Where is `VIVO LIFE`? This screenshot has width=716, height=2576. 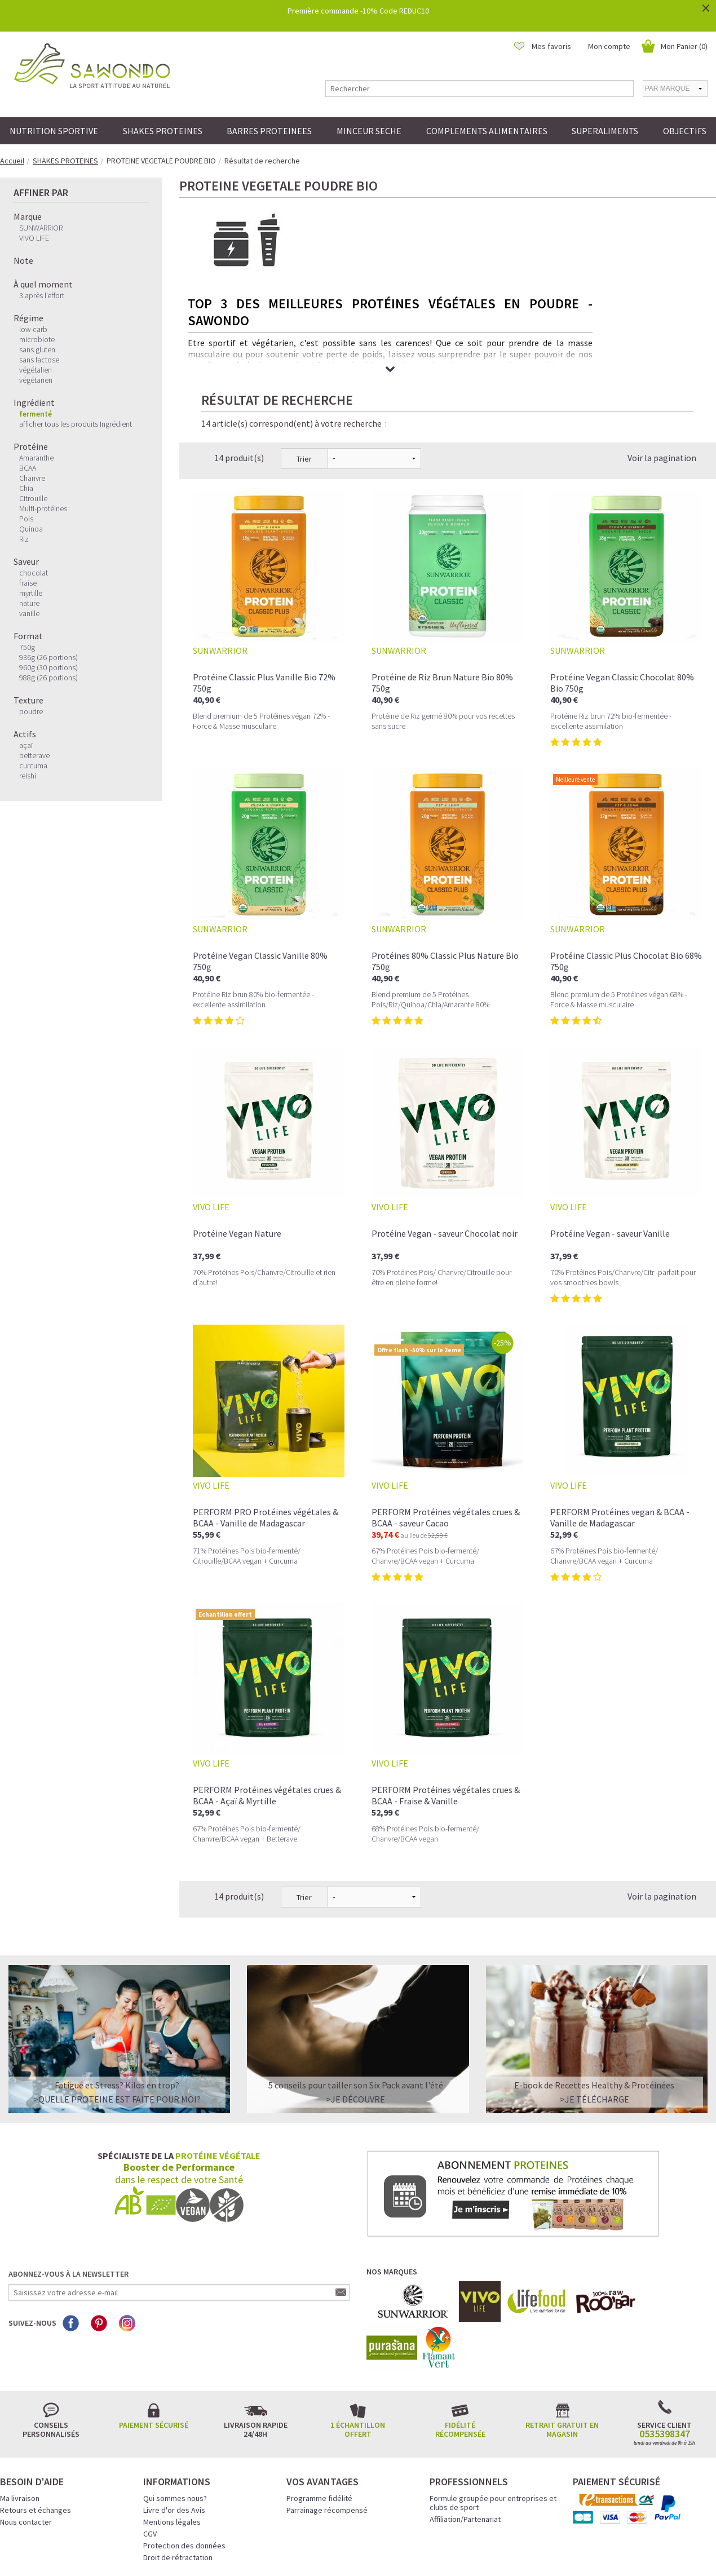
VIVO LIFE is located at coordinates (34, 238).